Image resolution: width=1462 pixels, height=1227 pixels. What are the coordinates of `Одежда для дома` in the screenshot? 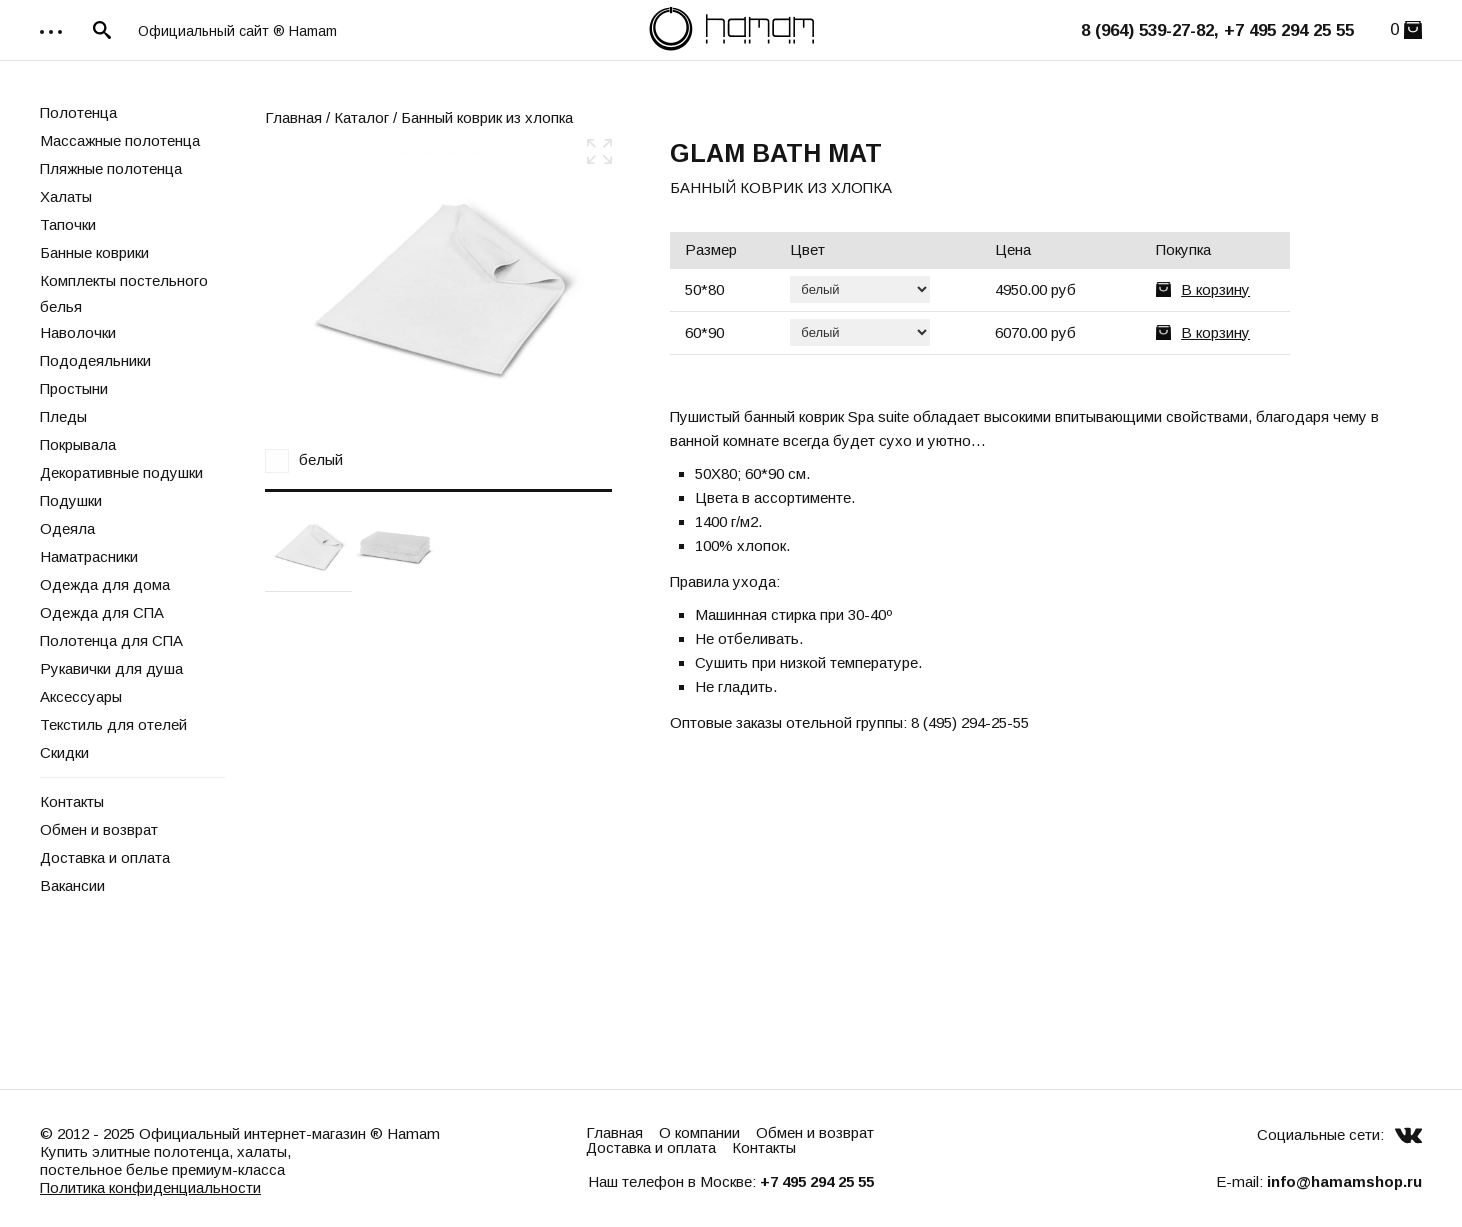 It's located at (105, 584).